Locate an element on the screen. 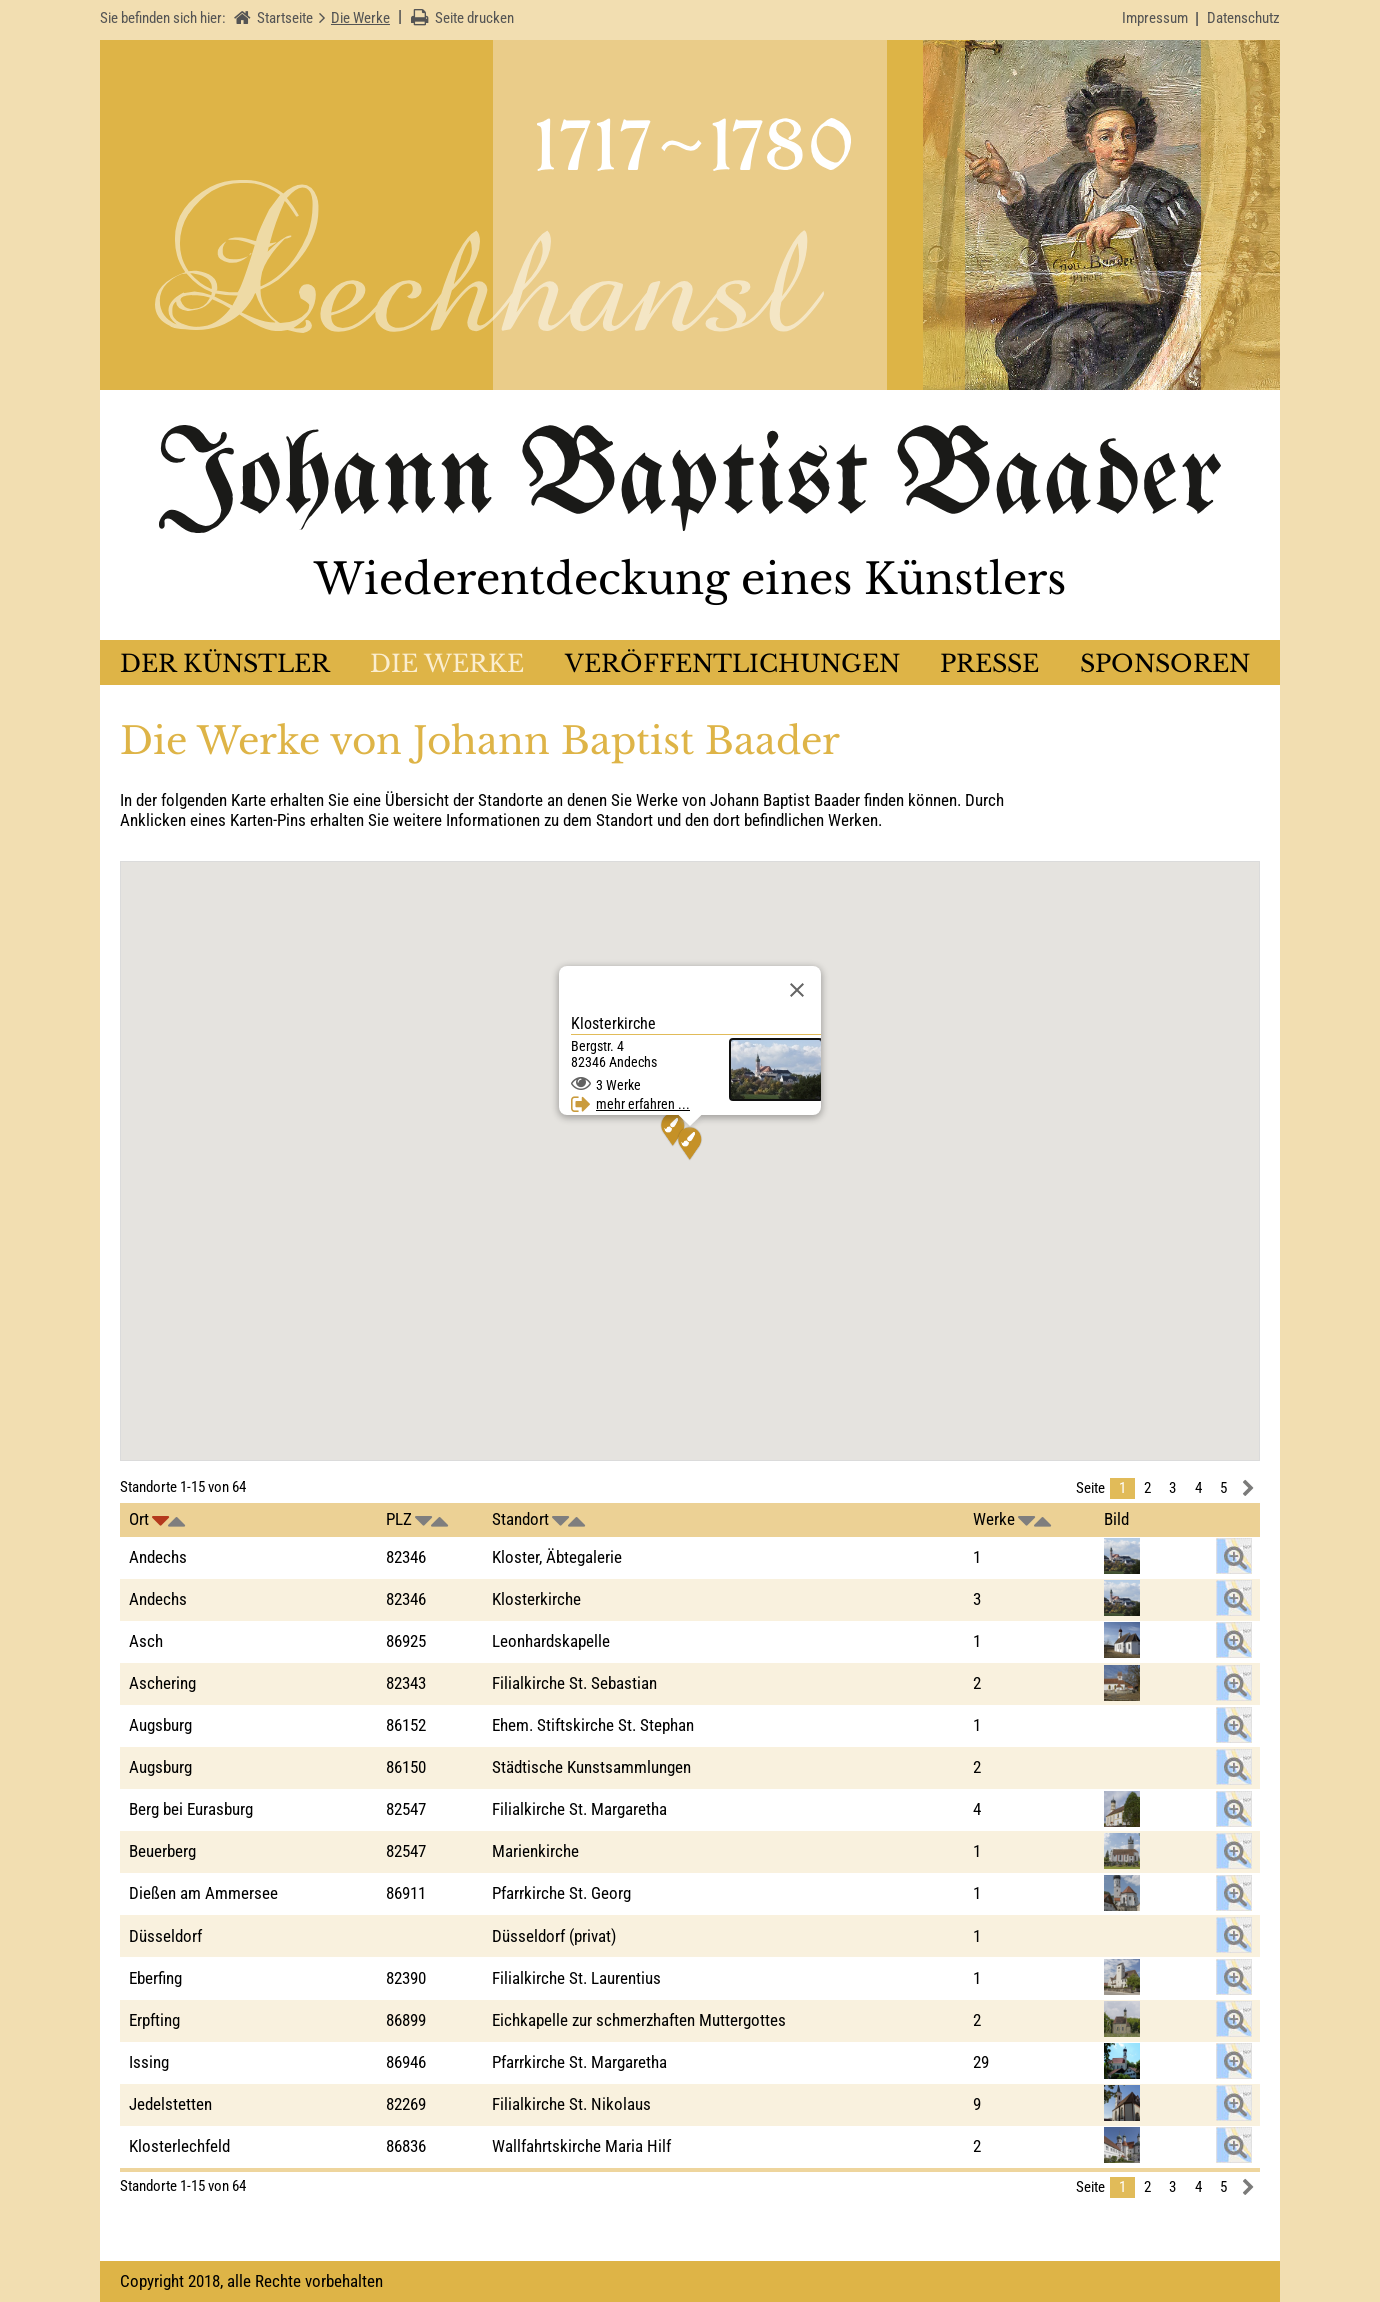 This screenshot has width=1380, height=2302. Die Werke is located at coordinates (447, 663).